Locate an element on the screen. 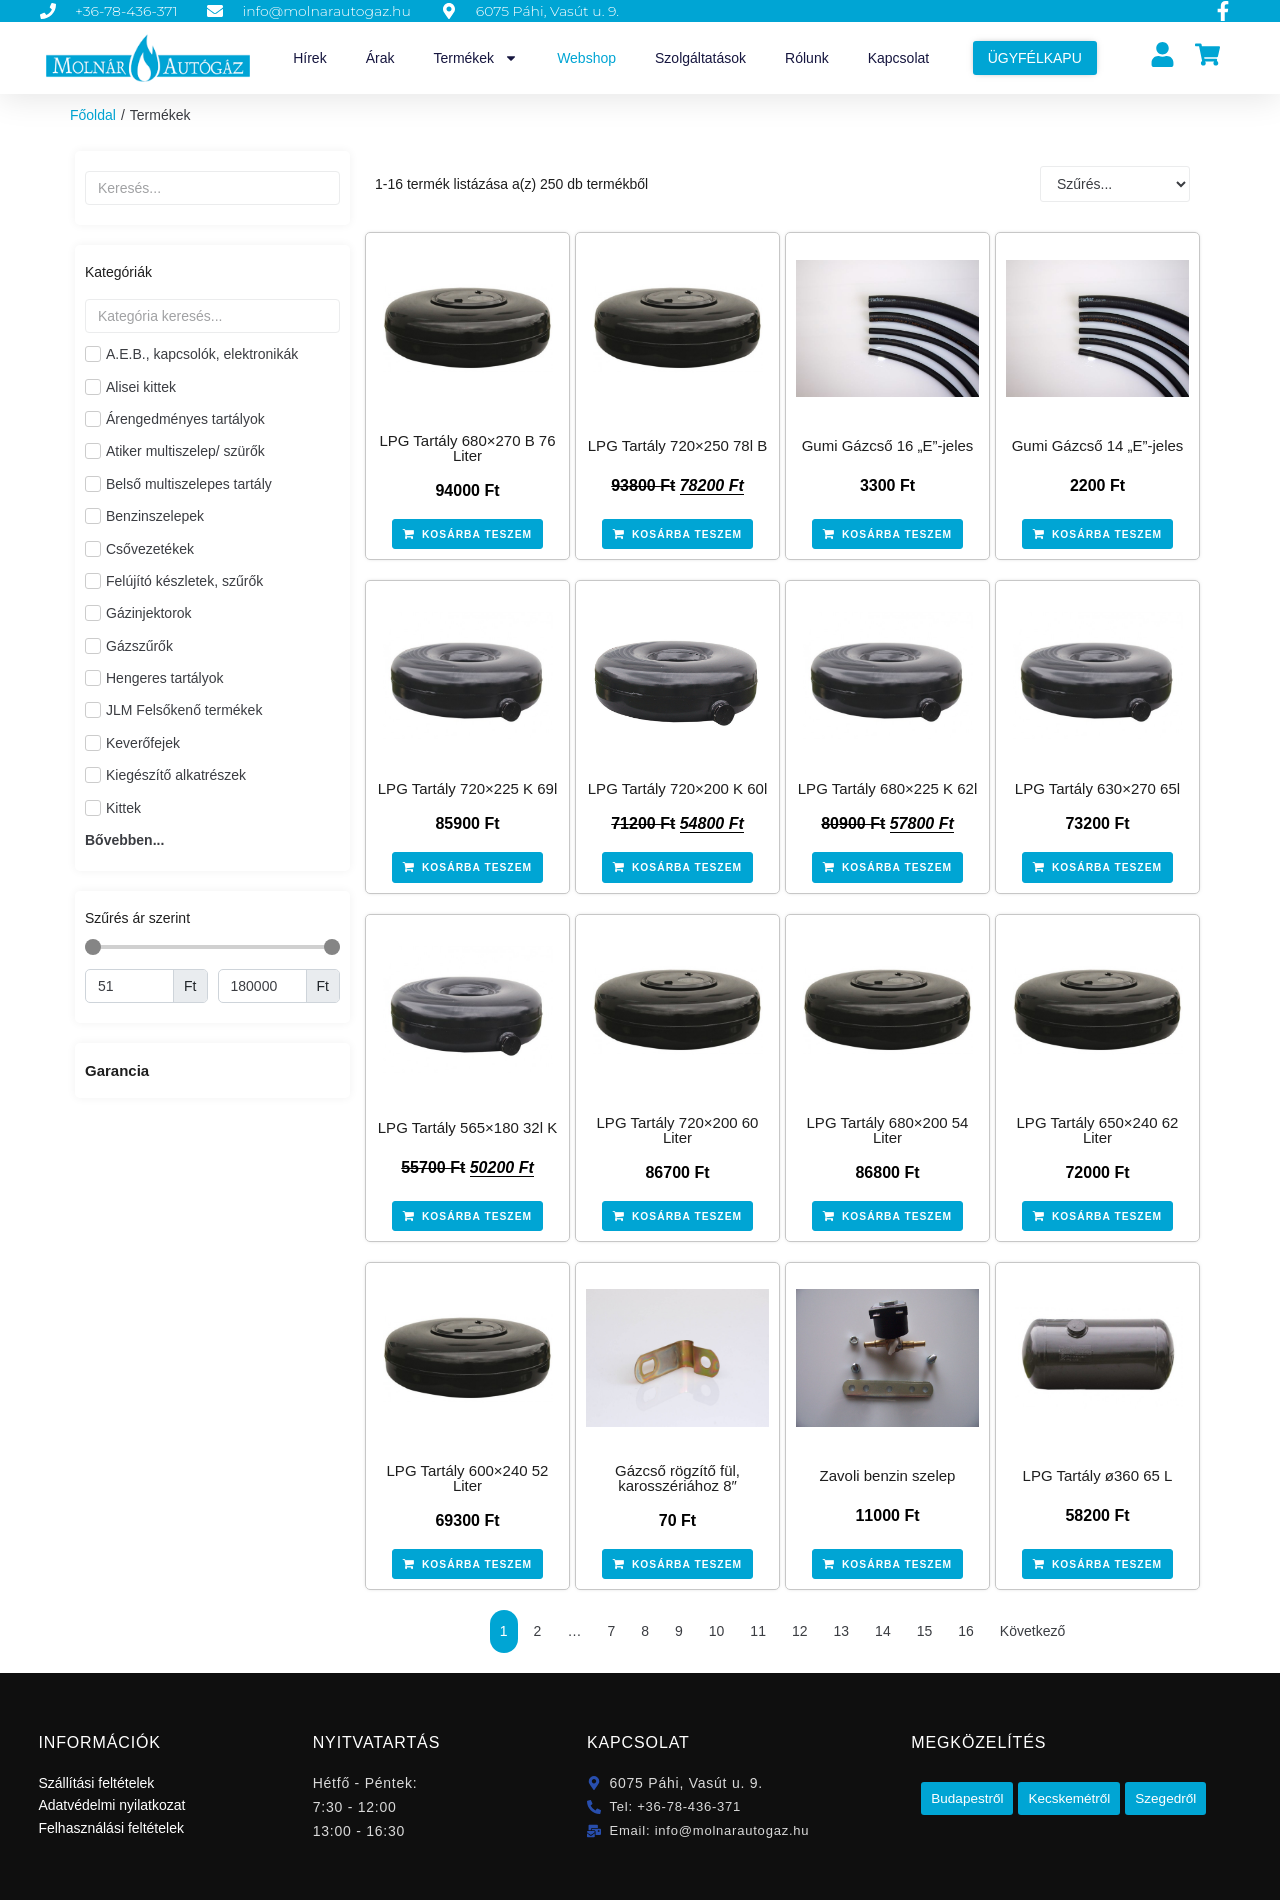 This screenshot has height=1900, width=1280. Gázcső rögzítő fül, karosszériához 8″ is located at coordinates (677, 1477).